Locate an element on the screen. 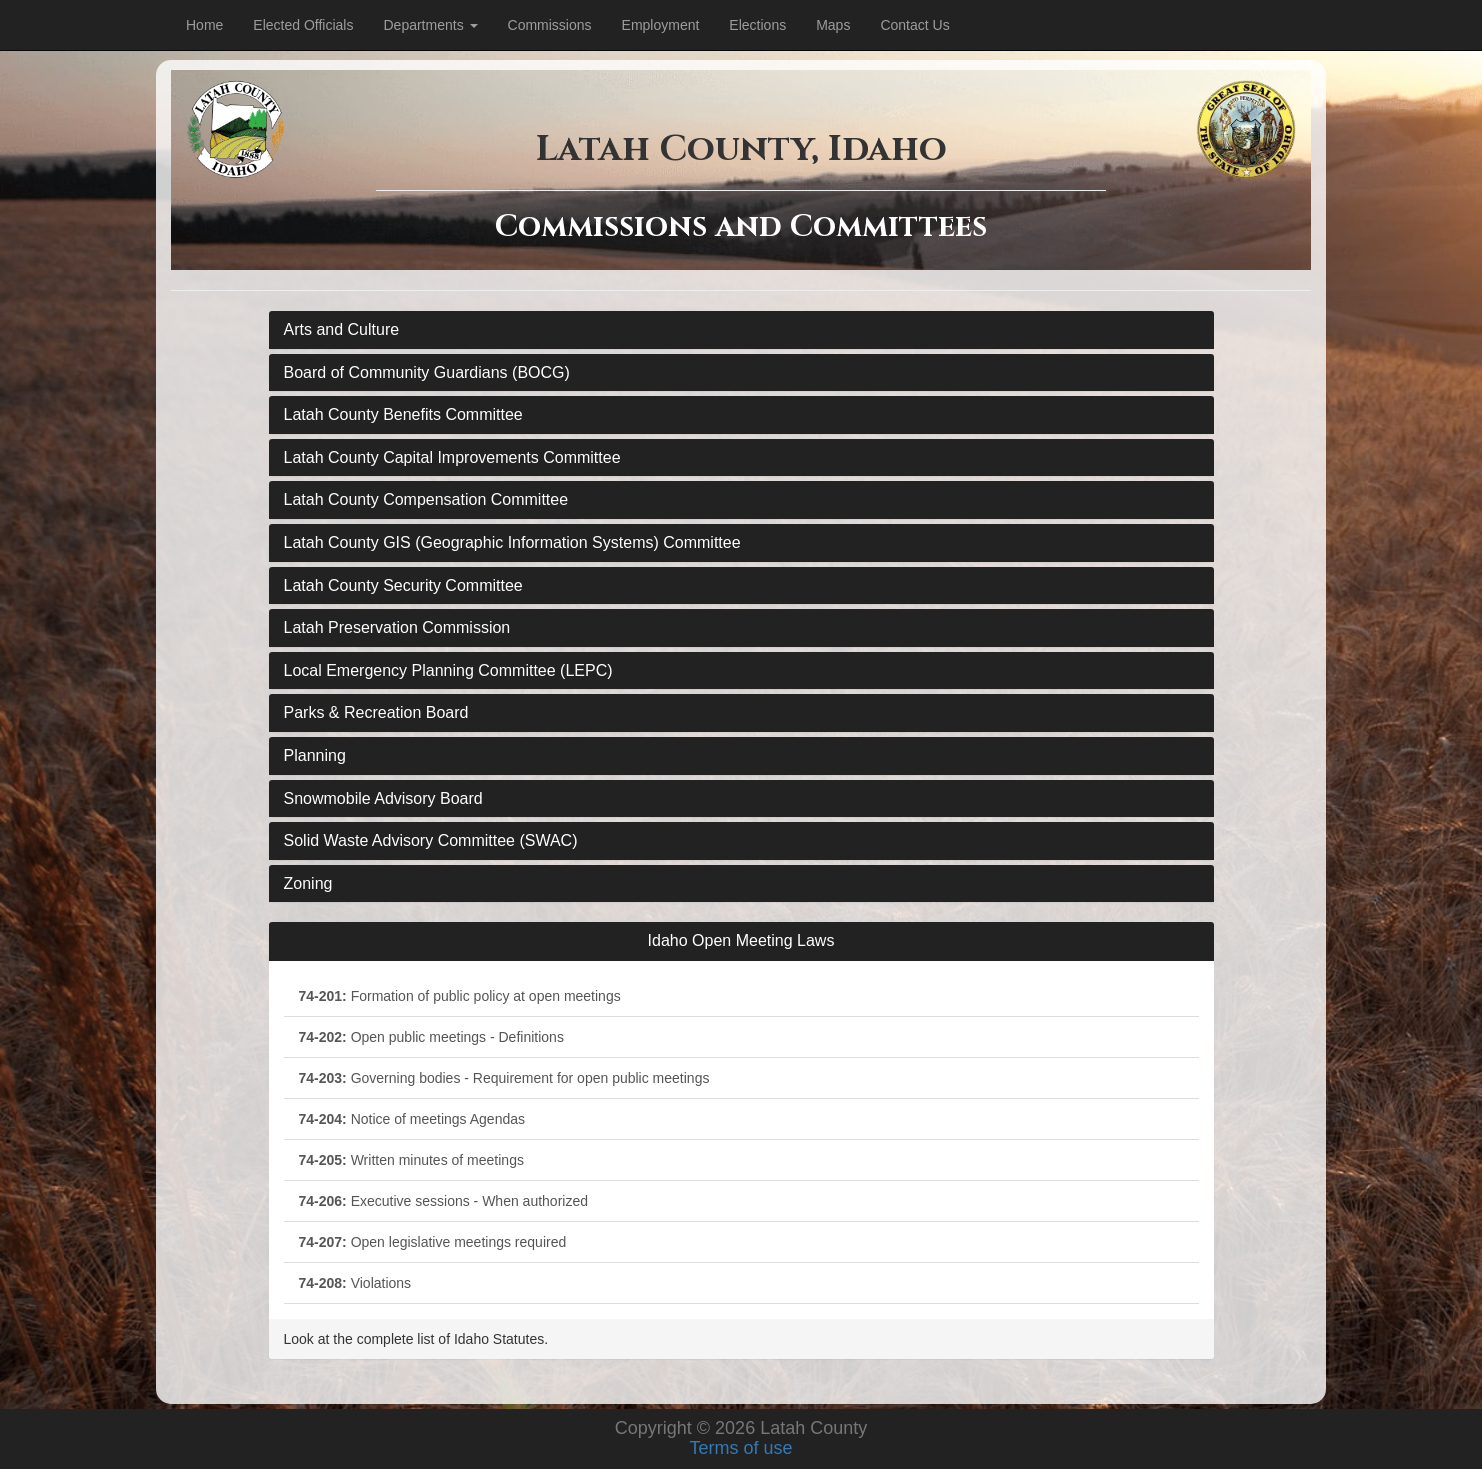 This screenshot has height=1469, width=1482. Latah County Capital Improvements Committee [button] is located at coordinates (452, 457).